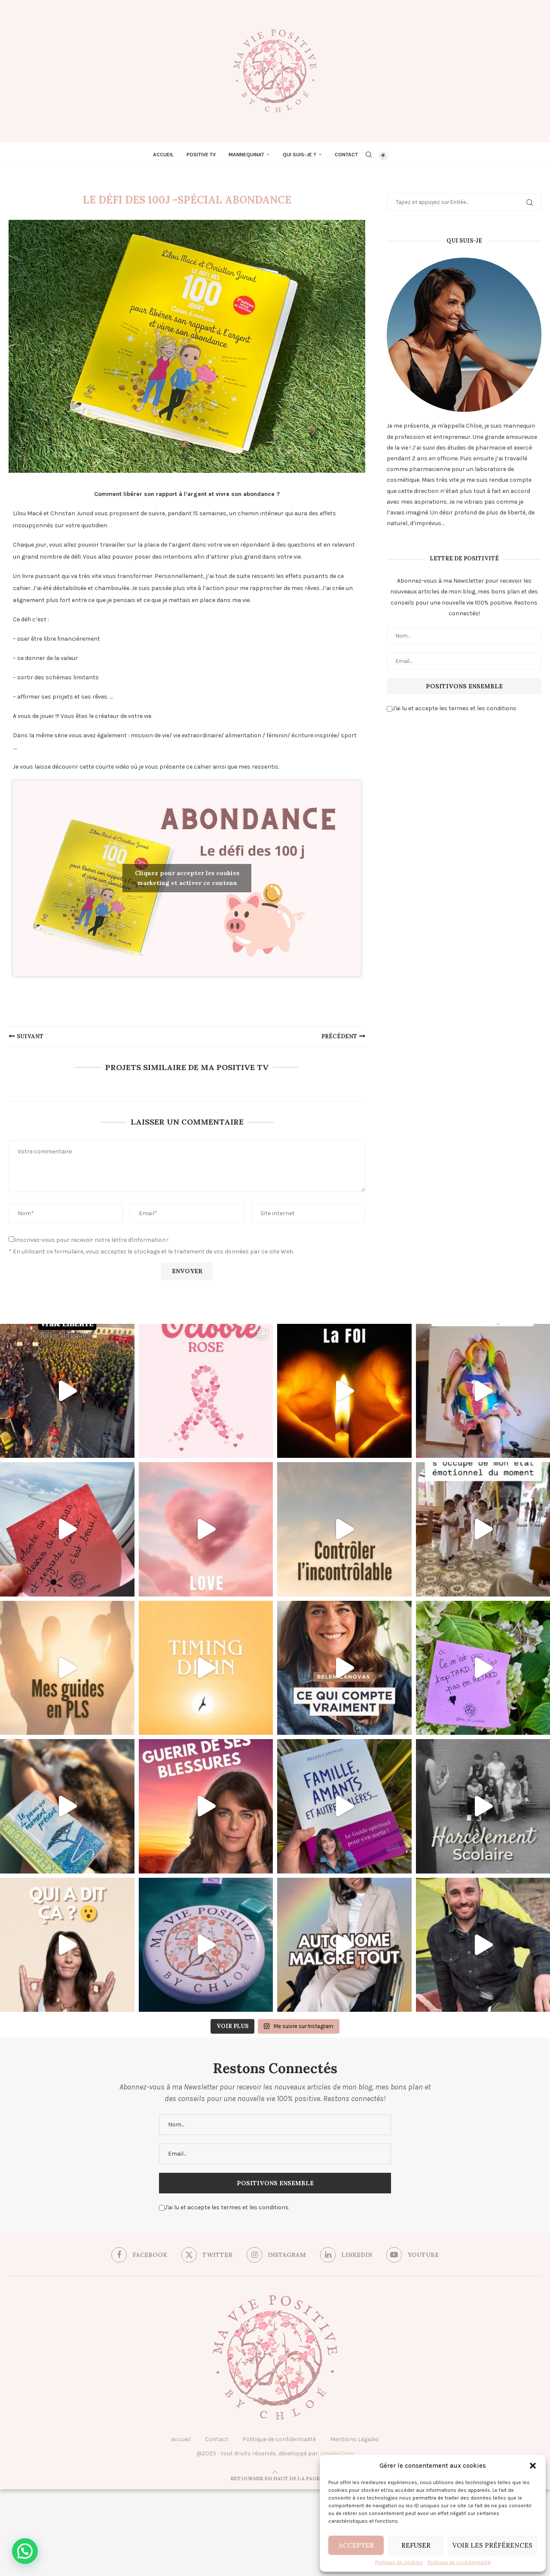 This screenshot has width=550, height=2576. Describe the element at coordinates (181, 2439) in the screenshot. I see `accueil` at that location.